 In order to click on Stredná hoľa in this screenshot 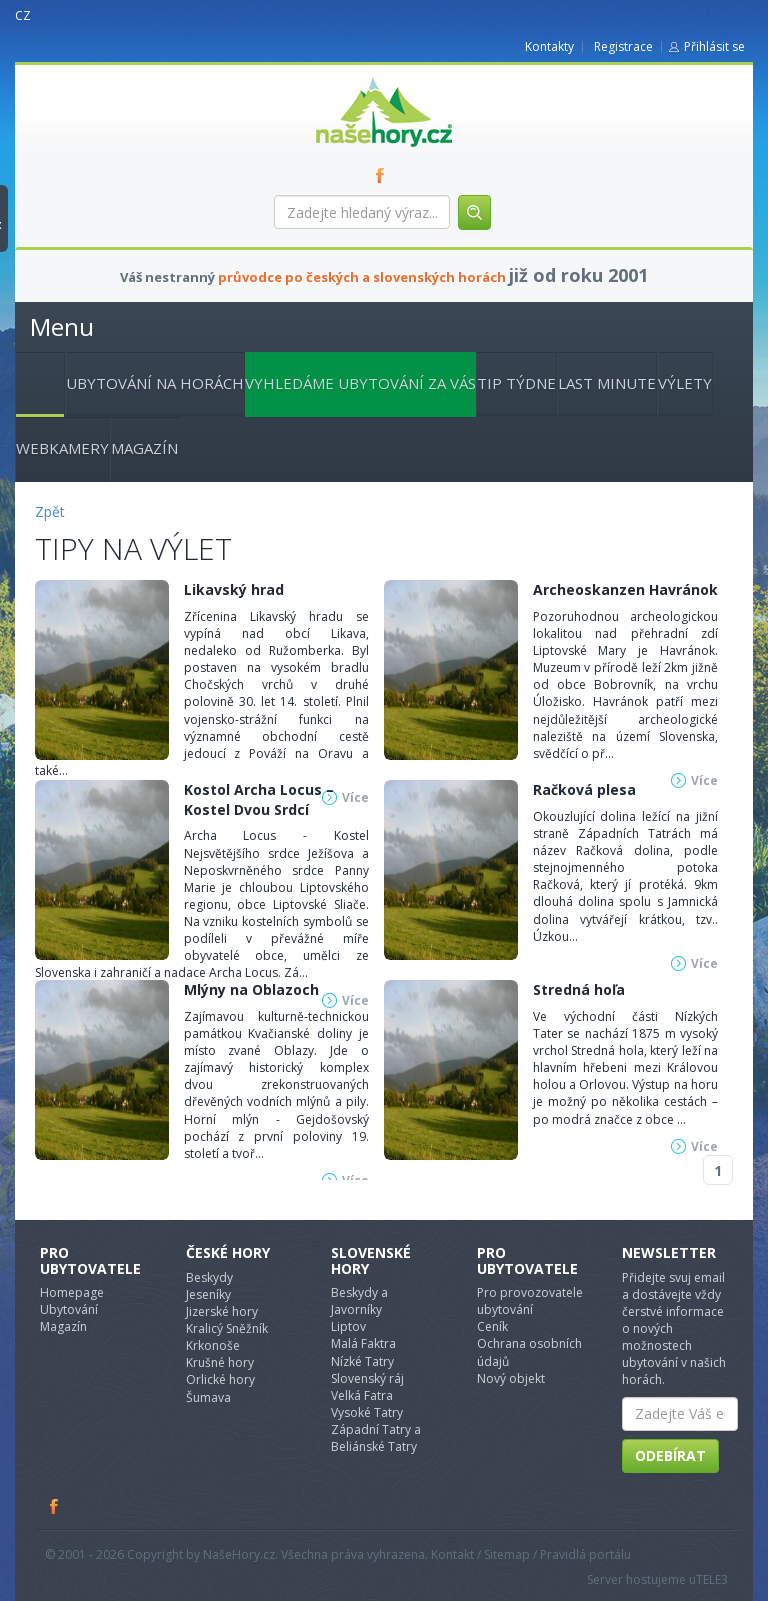, I will do `click(579, 989)`.